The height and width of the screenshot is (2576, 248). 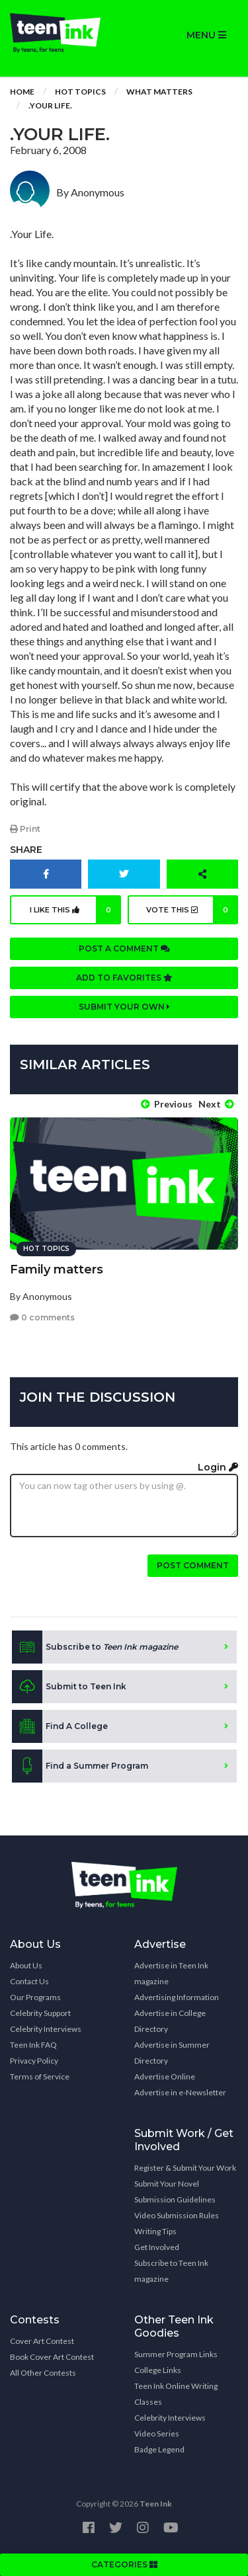 What do you see at coordinates (52, 2357) in the screenshot?
I see `Book Cover Art Contest` at bounding box center [52, 2357].